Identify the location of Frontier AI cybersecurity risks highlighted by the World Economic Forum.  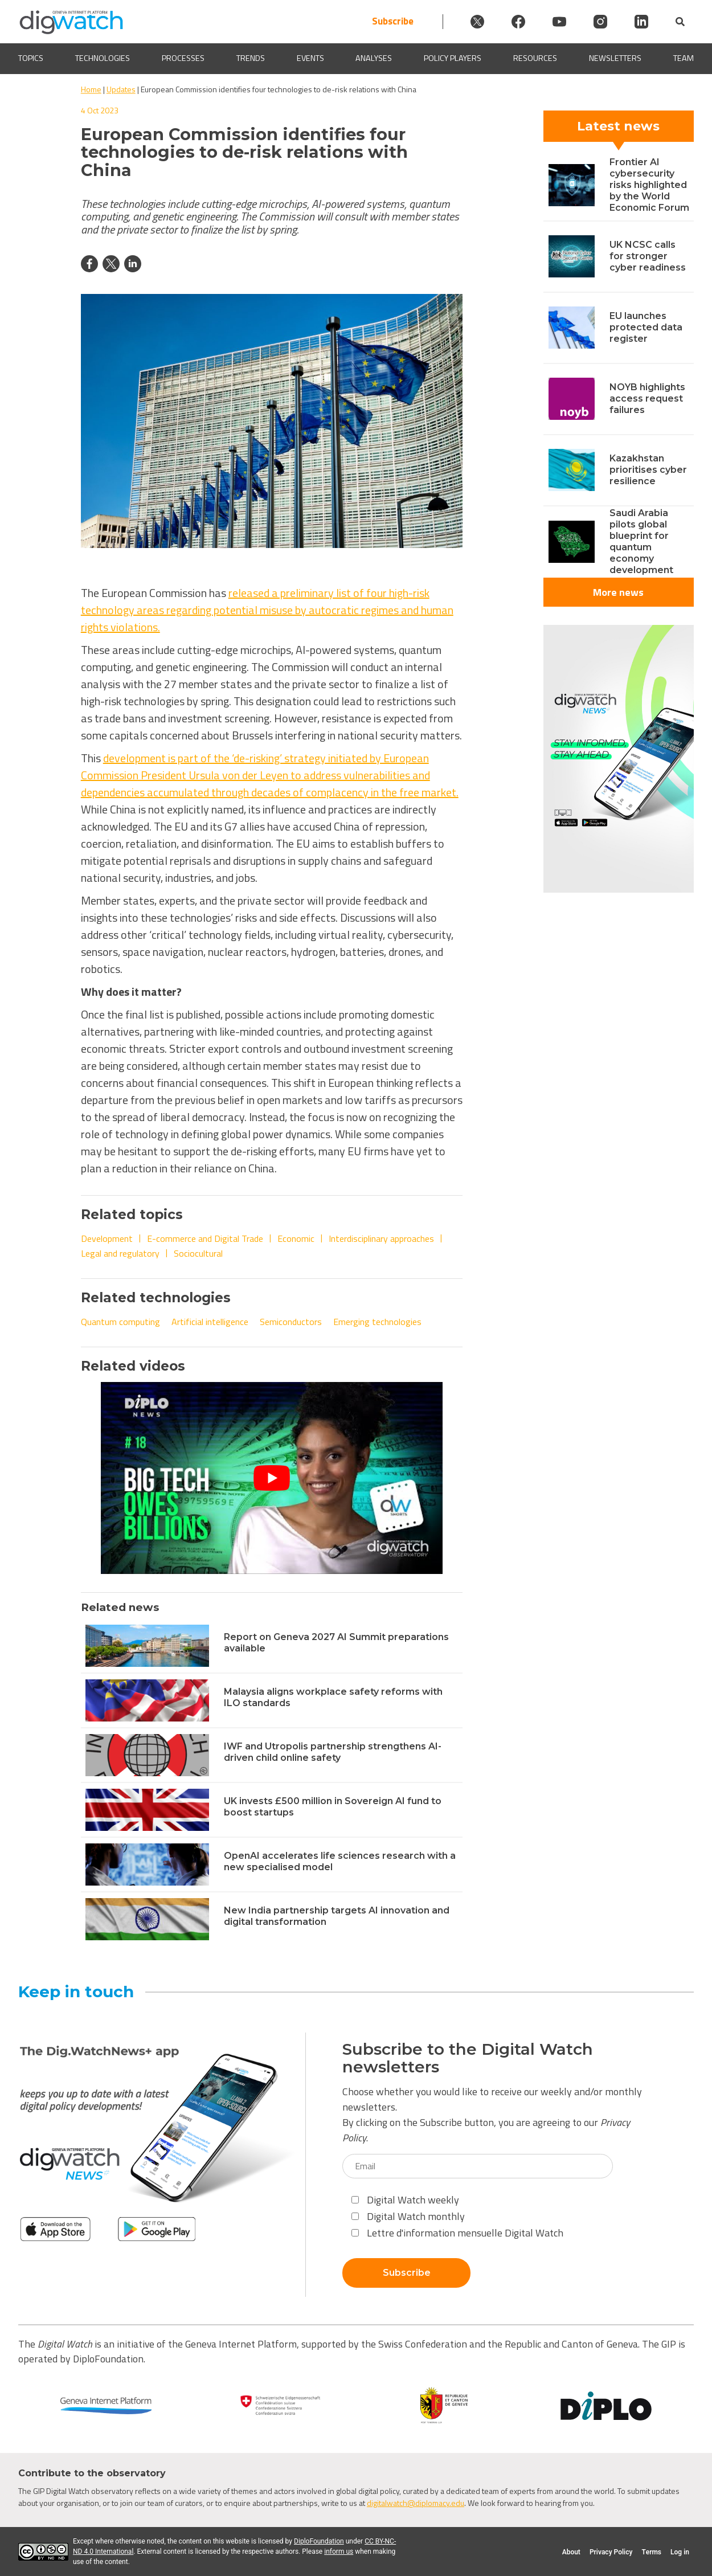
(649, 185).